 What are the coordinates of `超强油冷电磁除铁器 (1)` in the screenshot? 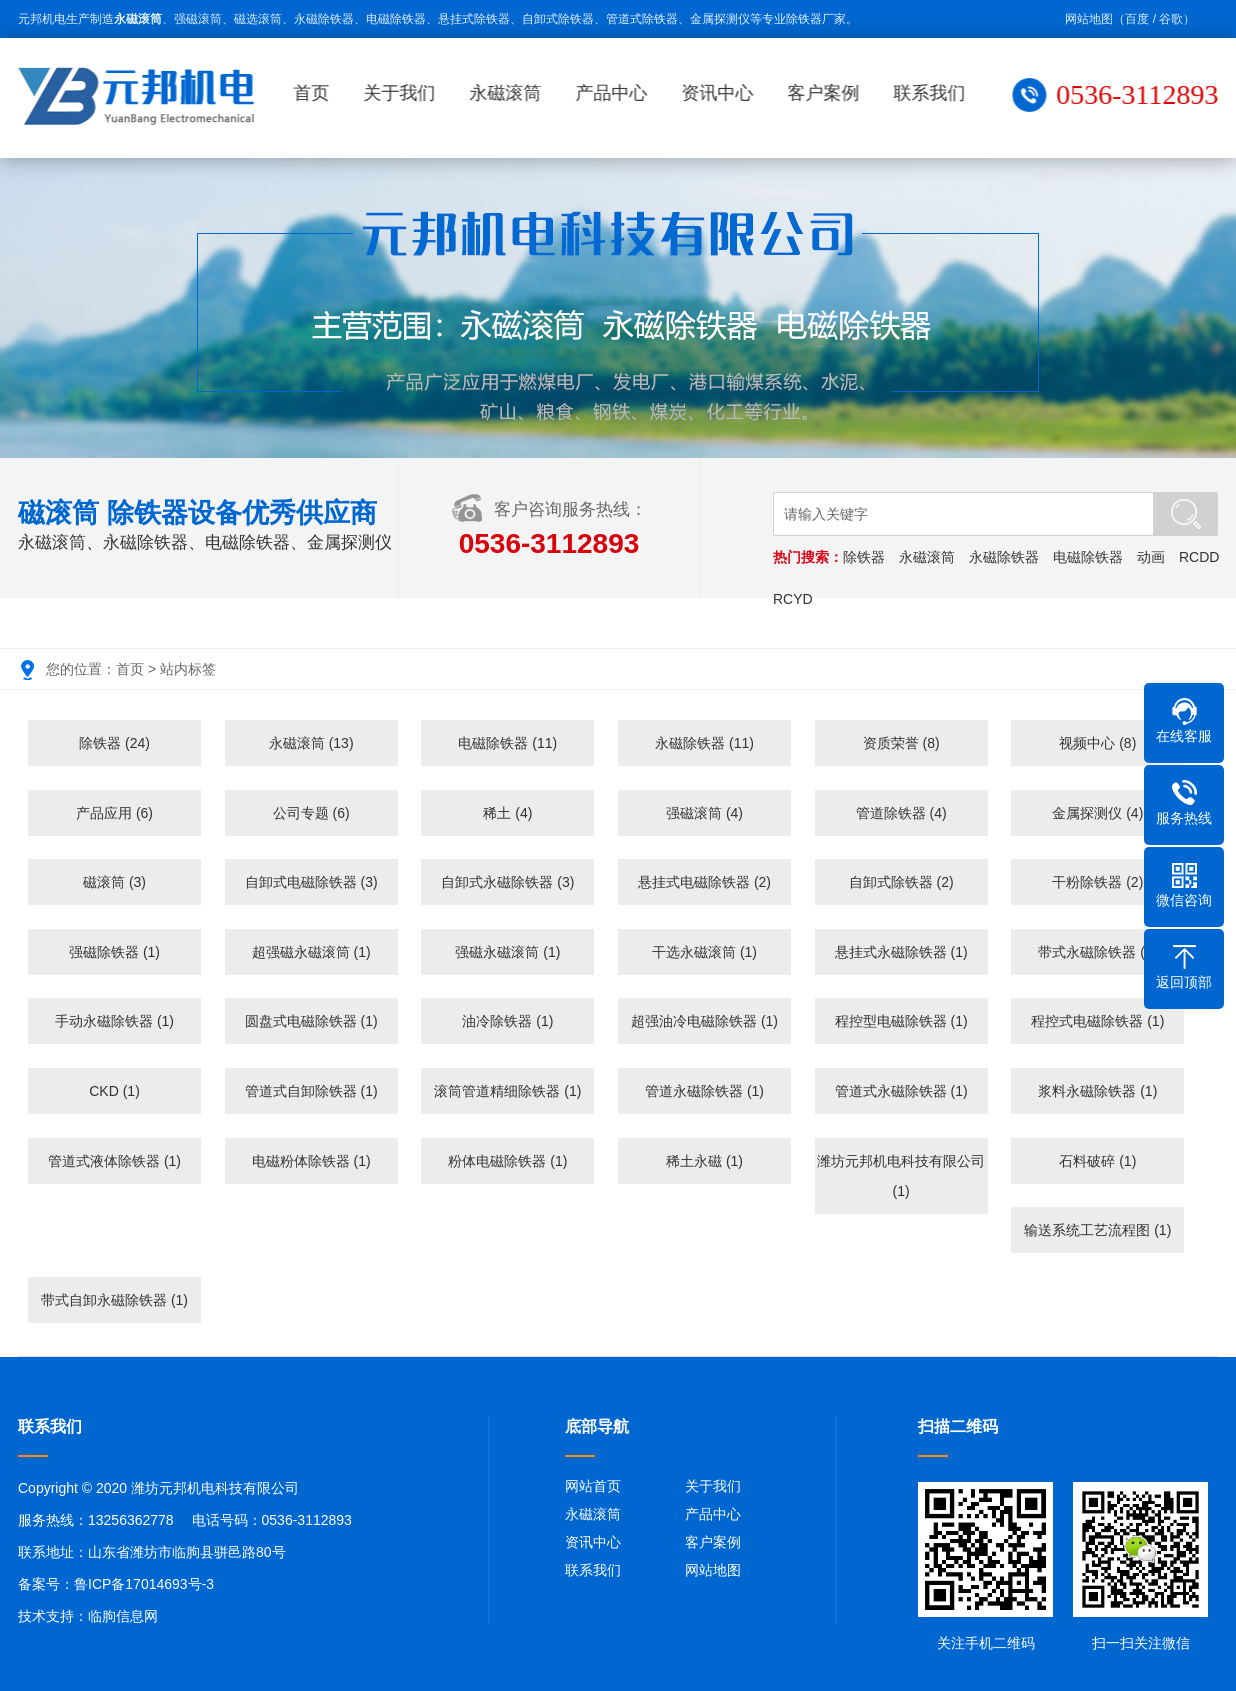 It's located at (704, 1021).